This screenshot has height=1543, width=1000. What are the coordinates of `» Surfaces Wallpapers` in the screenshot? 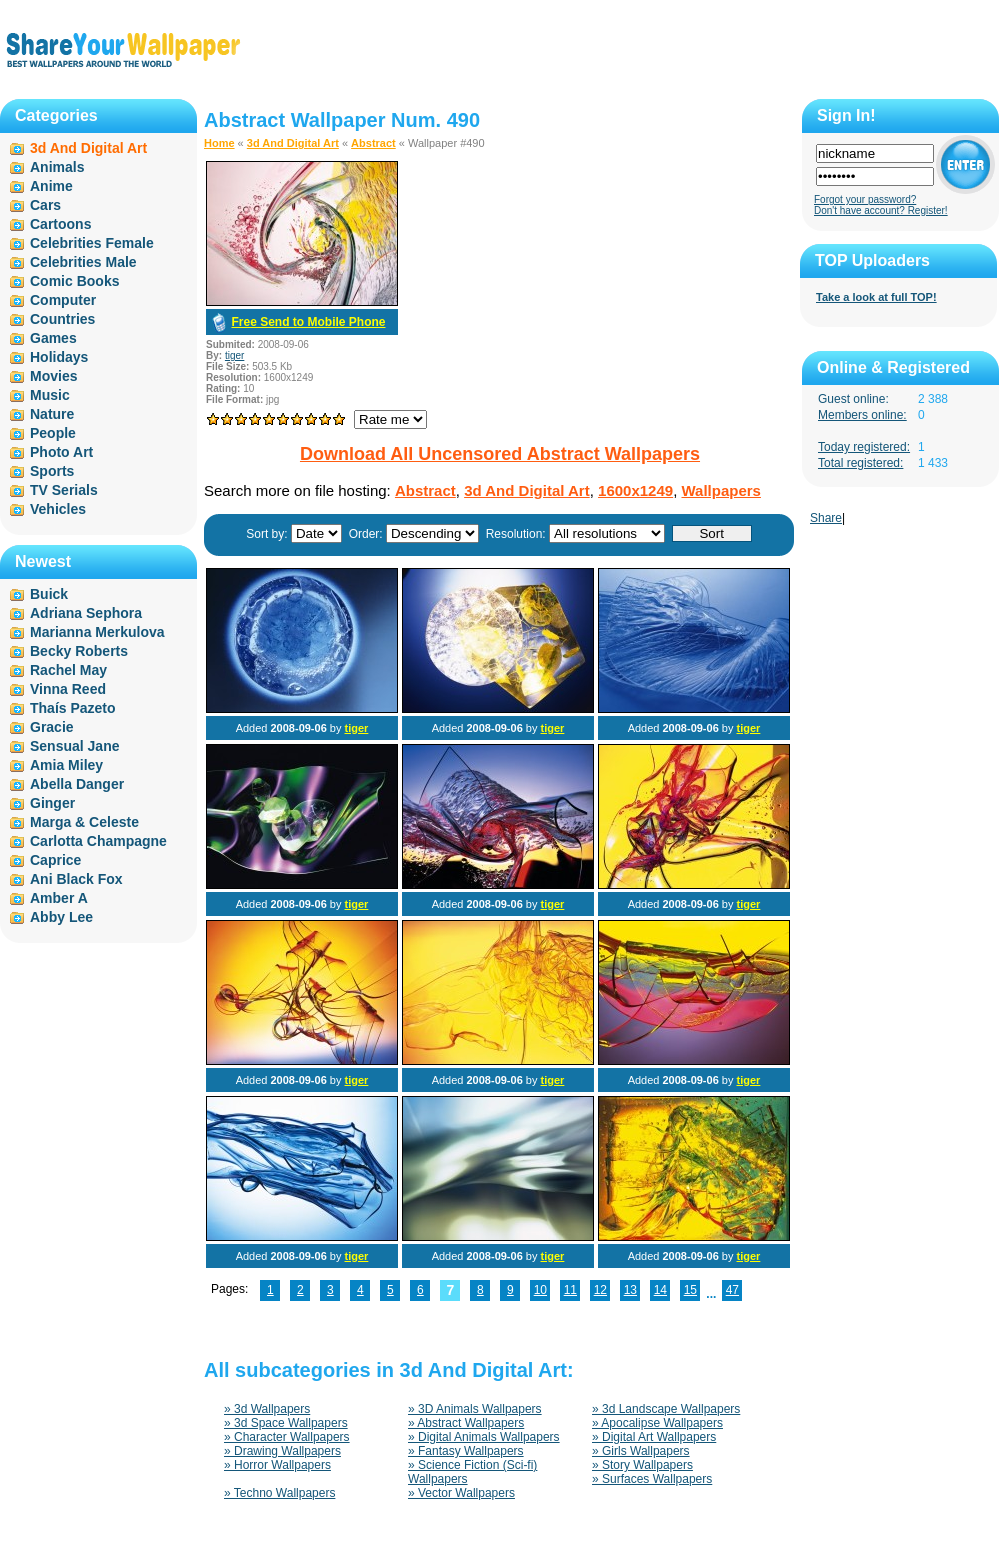 It's located at (652, 1479).